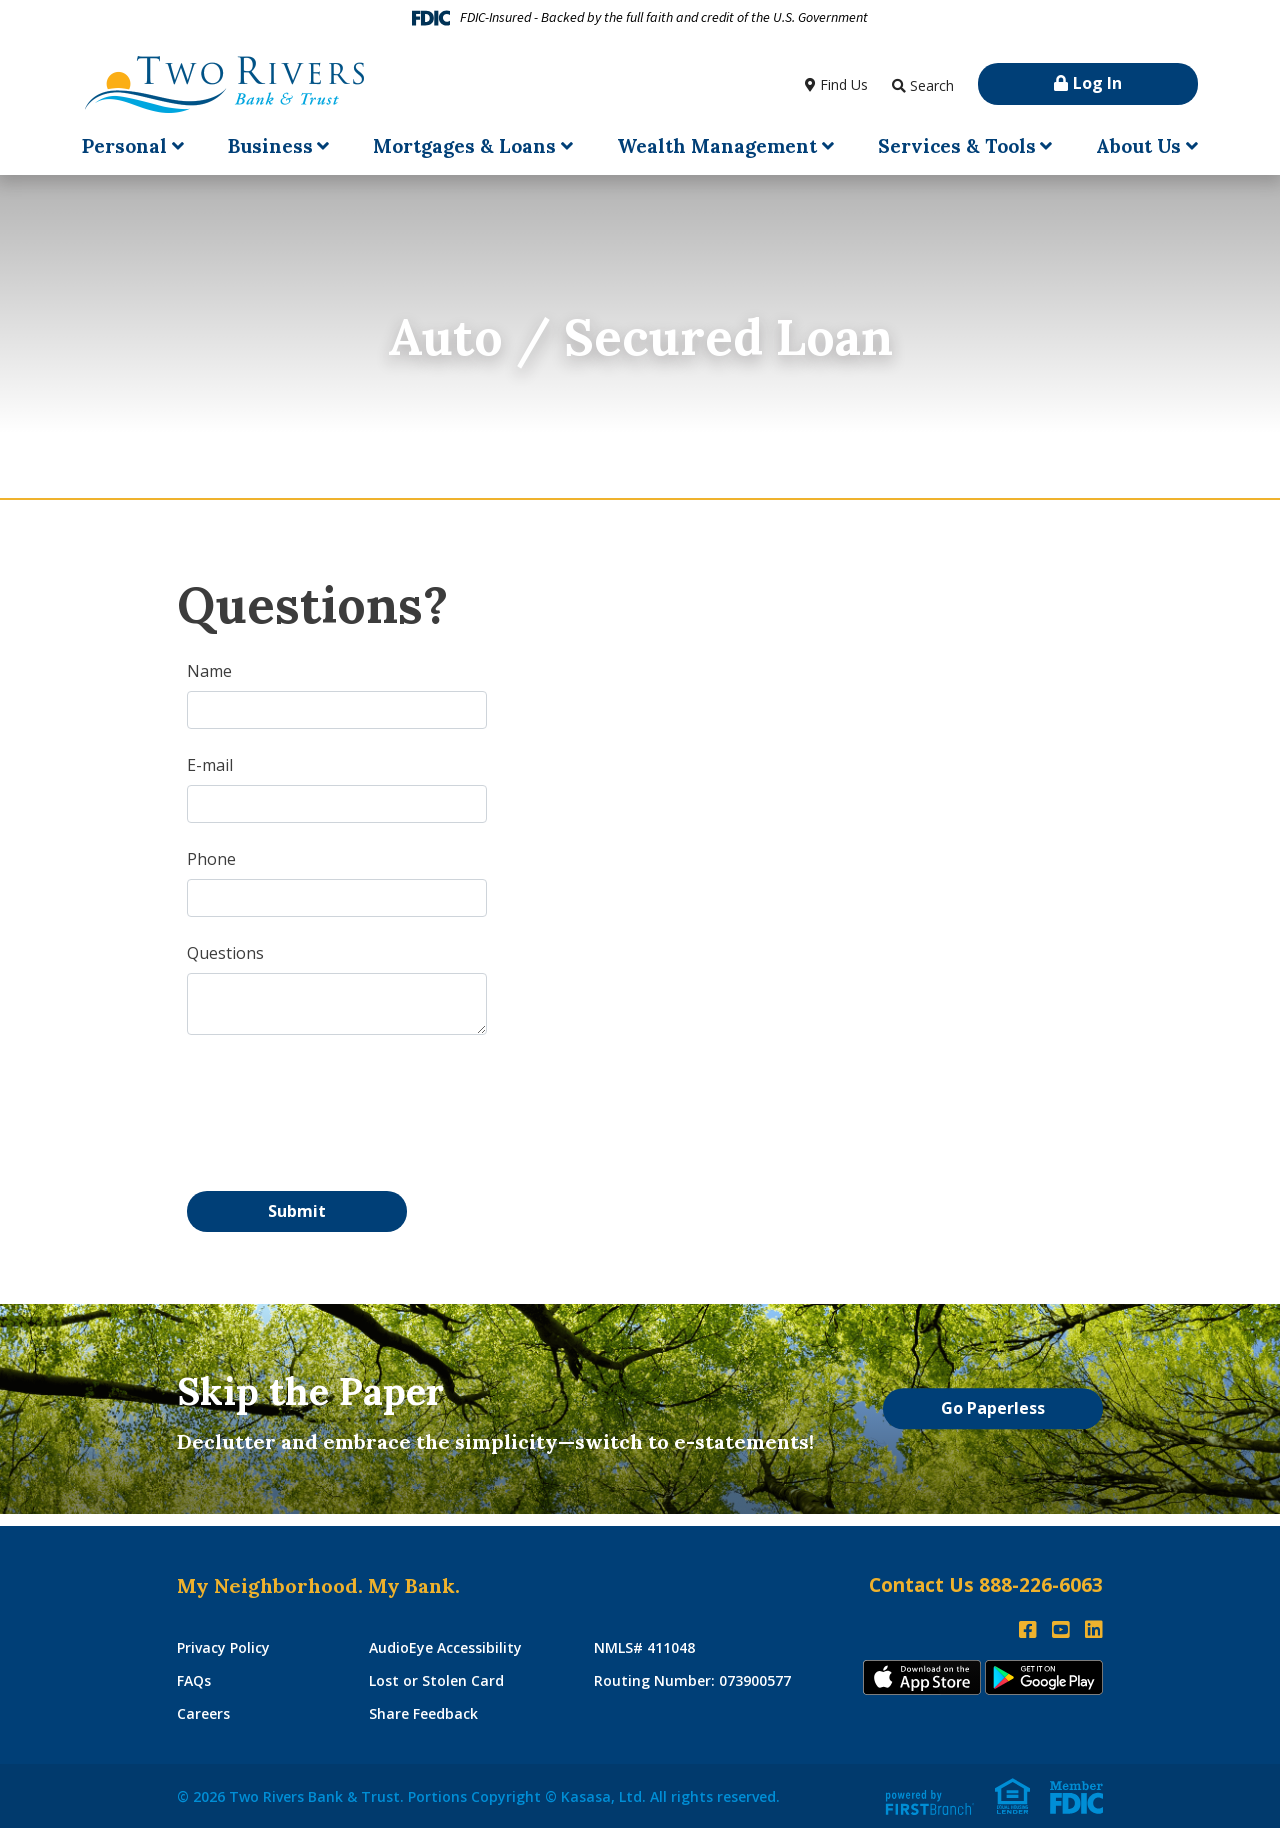 This screenshot has height=1828, width=1280. What do you see at coordinates (203, 1713) in the screenshot?
I see `Careers` at bounding box center [203, 1713].